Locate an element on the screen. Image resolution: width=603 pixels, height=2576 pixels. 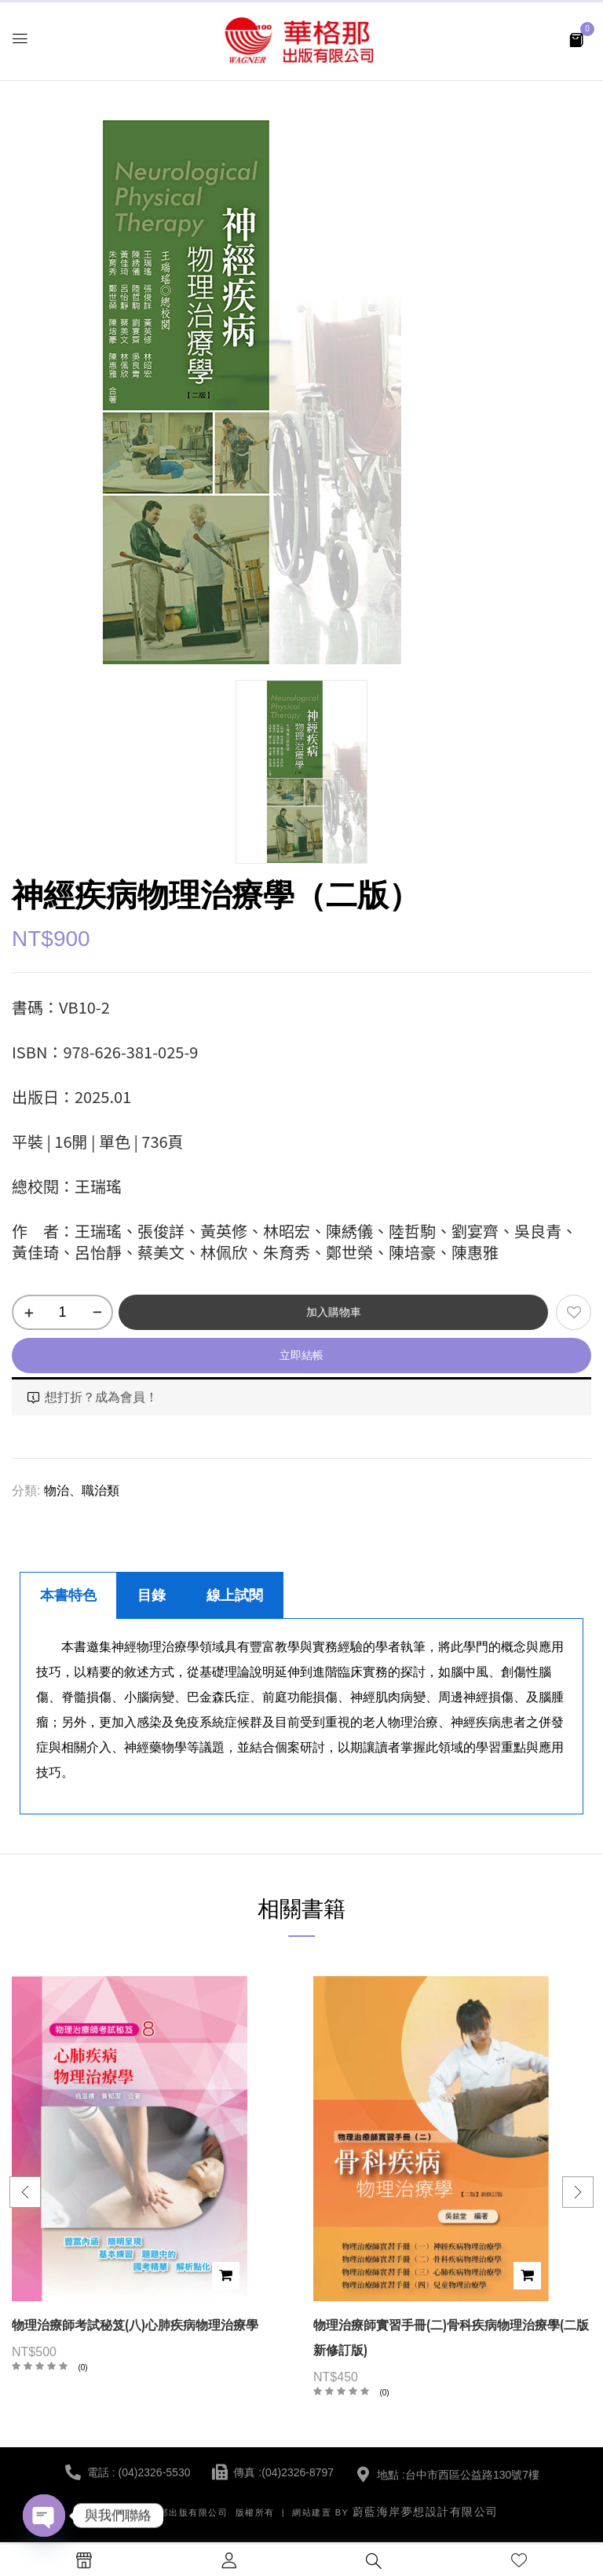
目錄 [tab] is located at coordinates (151, 1595).